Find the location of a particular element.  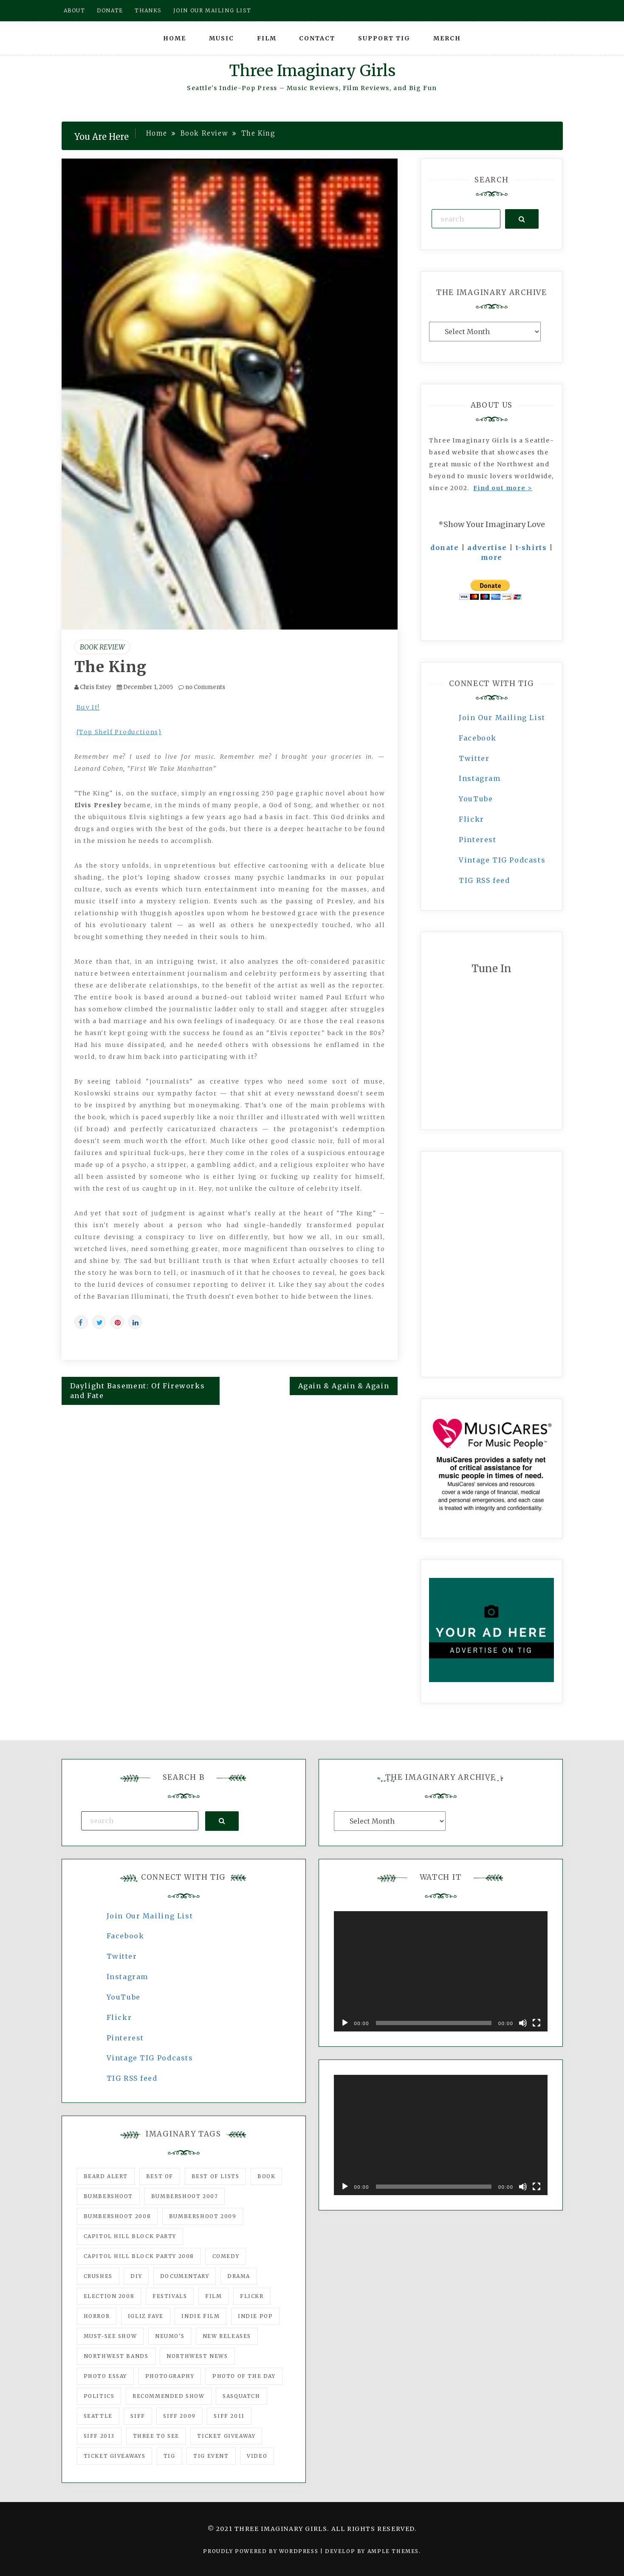

Again & Again & Again is located at coordinates (344, 1386).